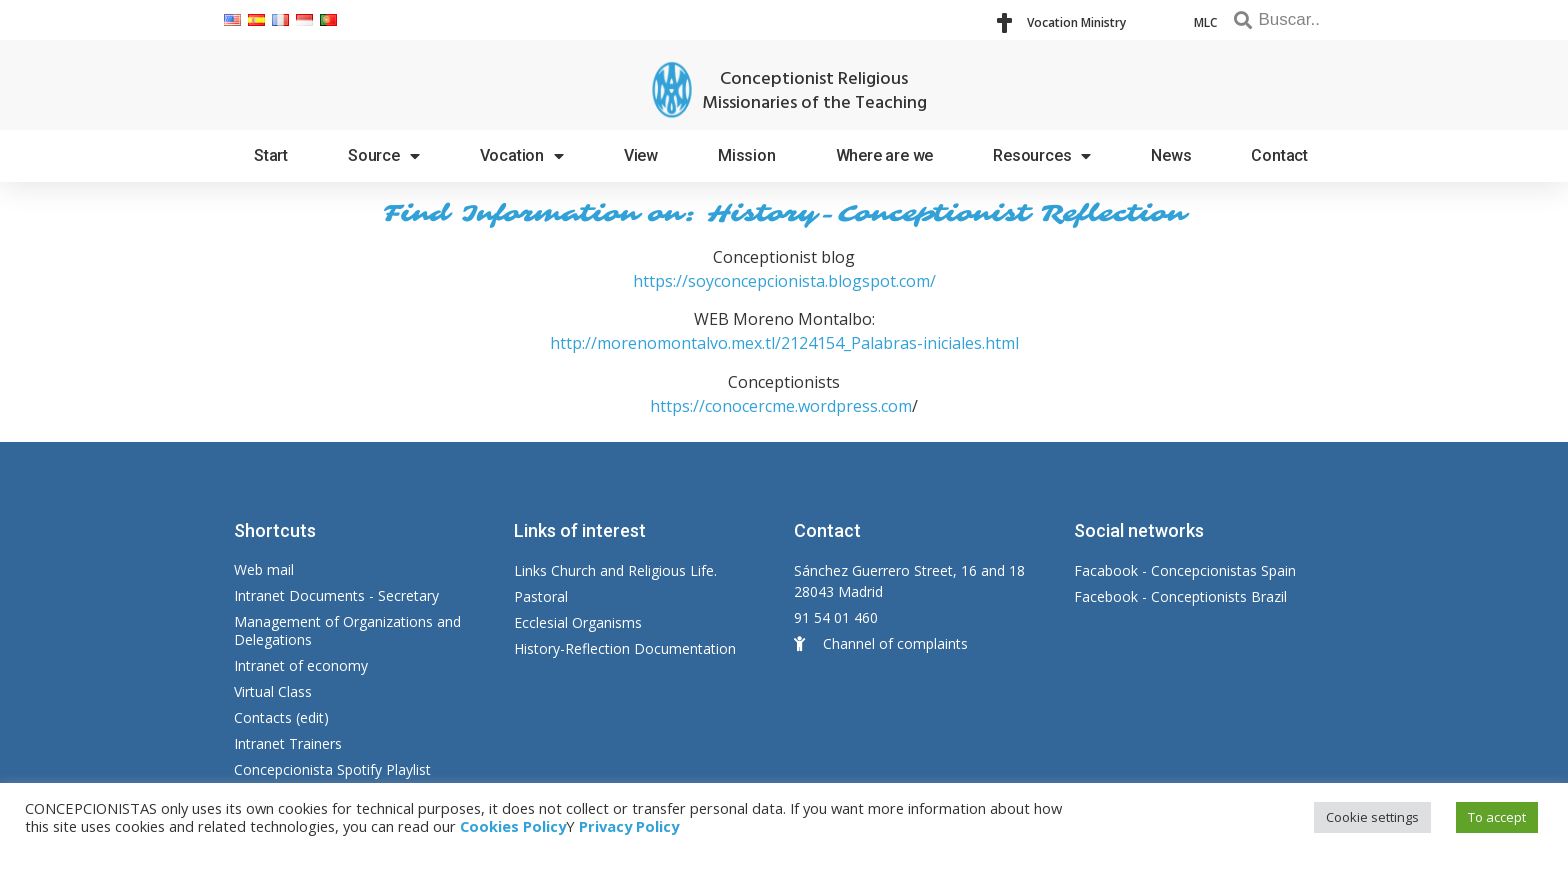 The image size is (1568, 876). What do you see at coordinates (885, 155) in the screenshot?
I see `Where are we` at bounding box center [885, 155].